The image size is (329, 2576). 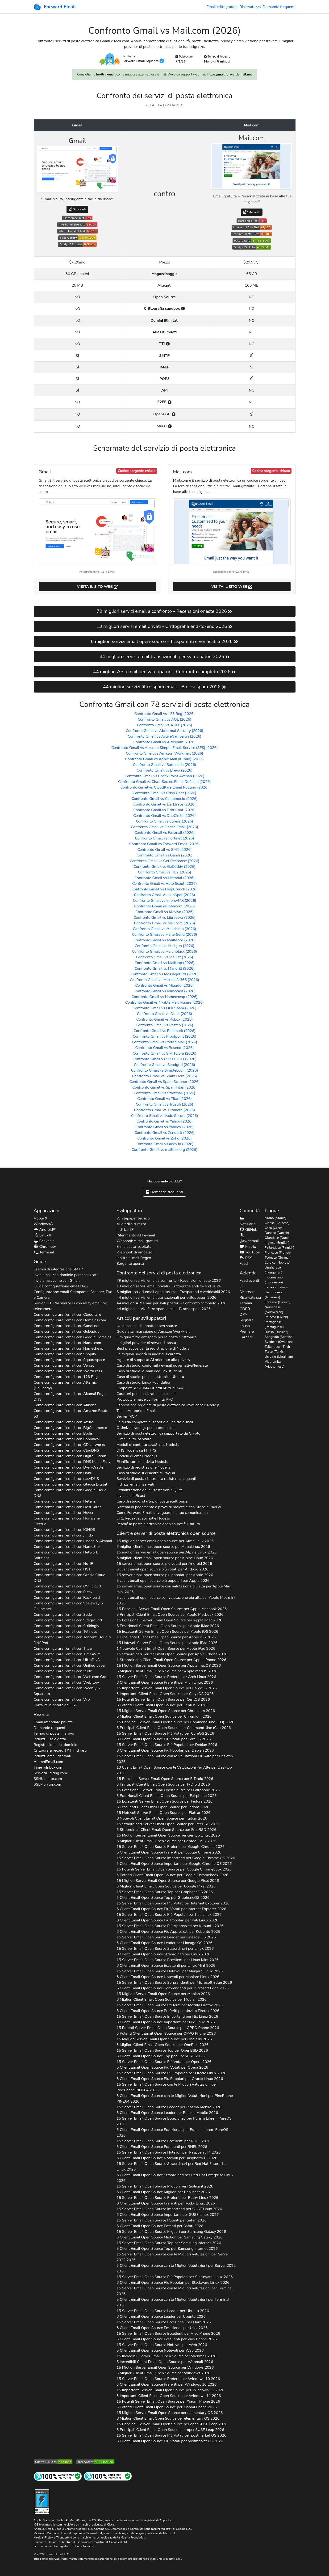 I want to click on Apple®, so click(x=40, y=1218).